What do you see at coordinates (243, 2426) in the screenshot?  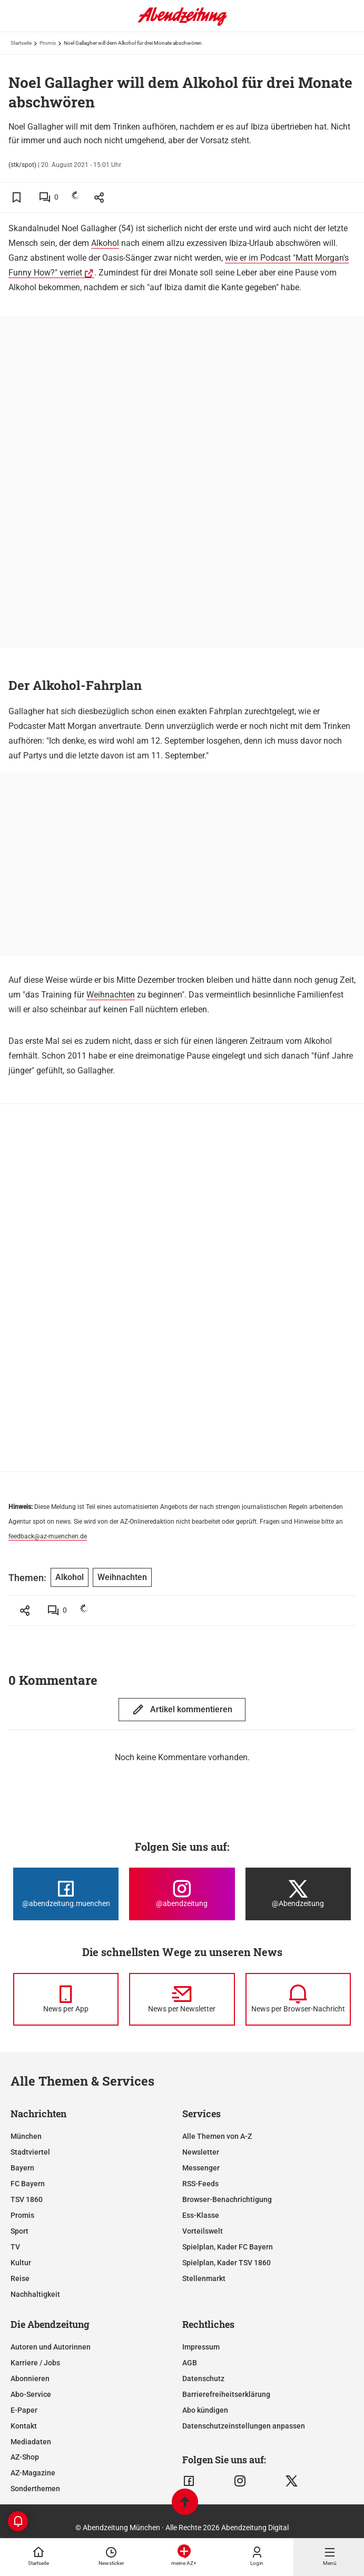 I see `Datenschutzeinstellungen anpassen` at bounding box center [243, 2426].